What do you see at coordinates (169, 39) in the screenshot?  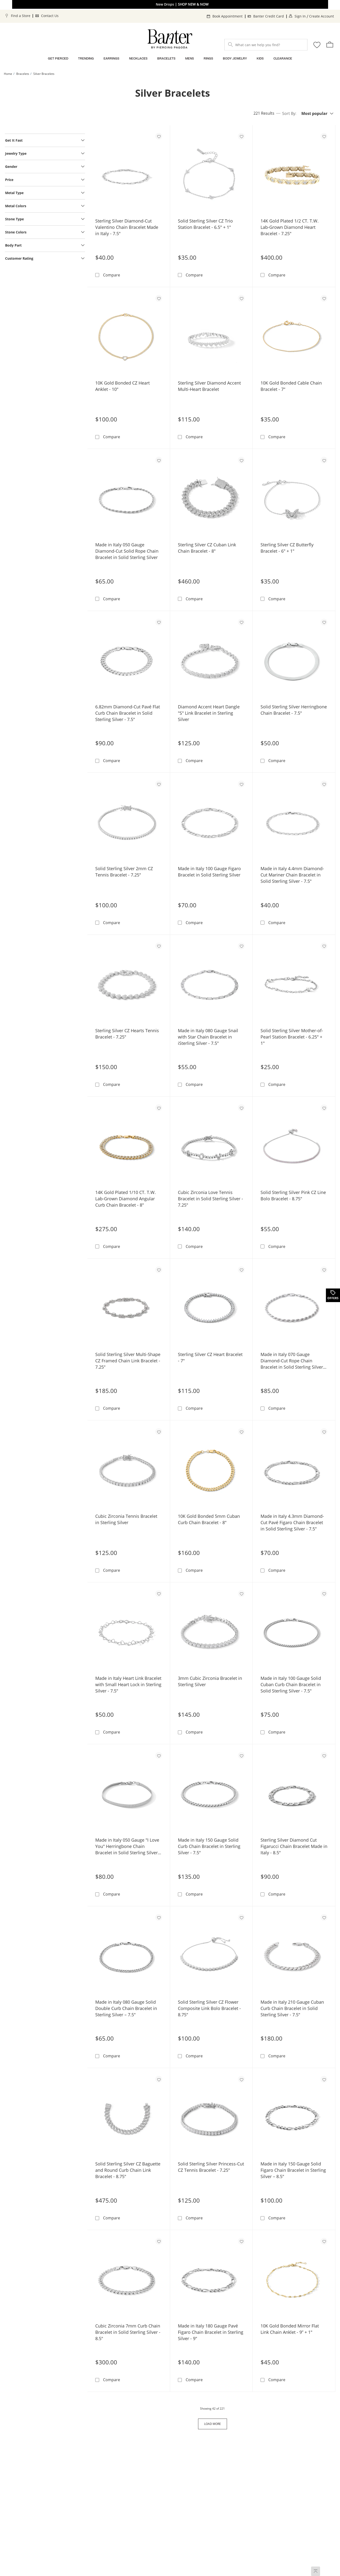 I see `[Banter Home]` at bounding box center [169, 39].